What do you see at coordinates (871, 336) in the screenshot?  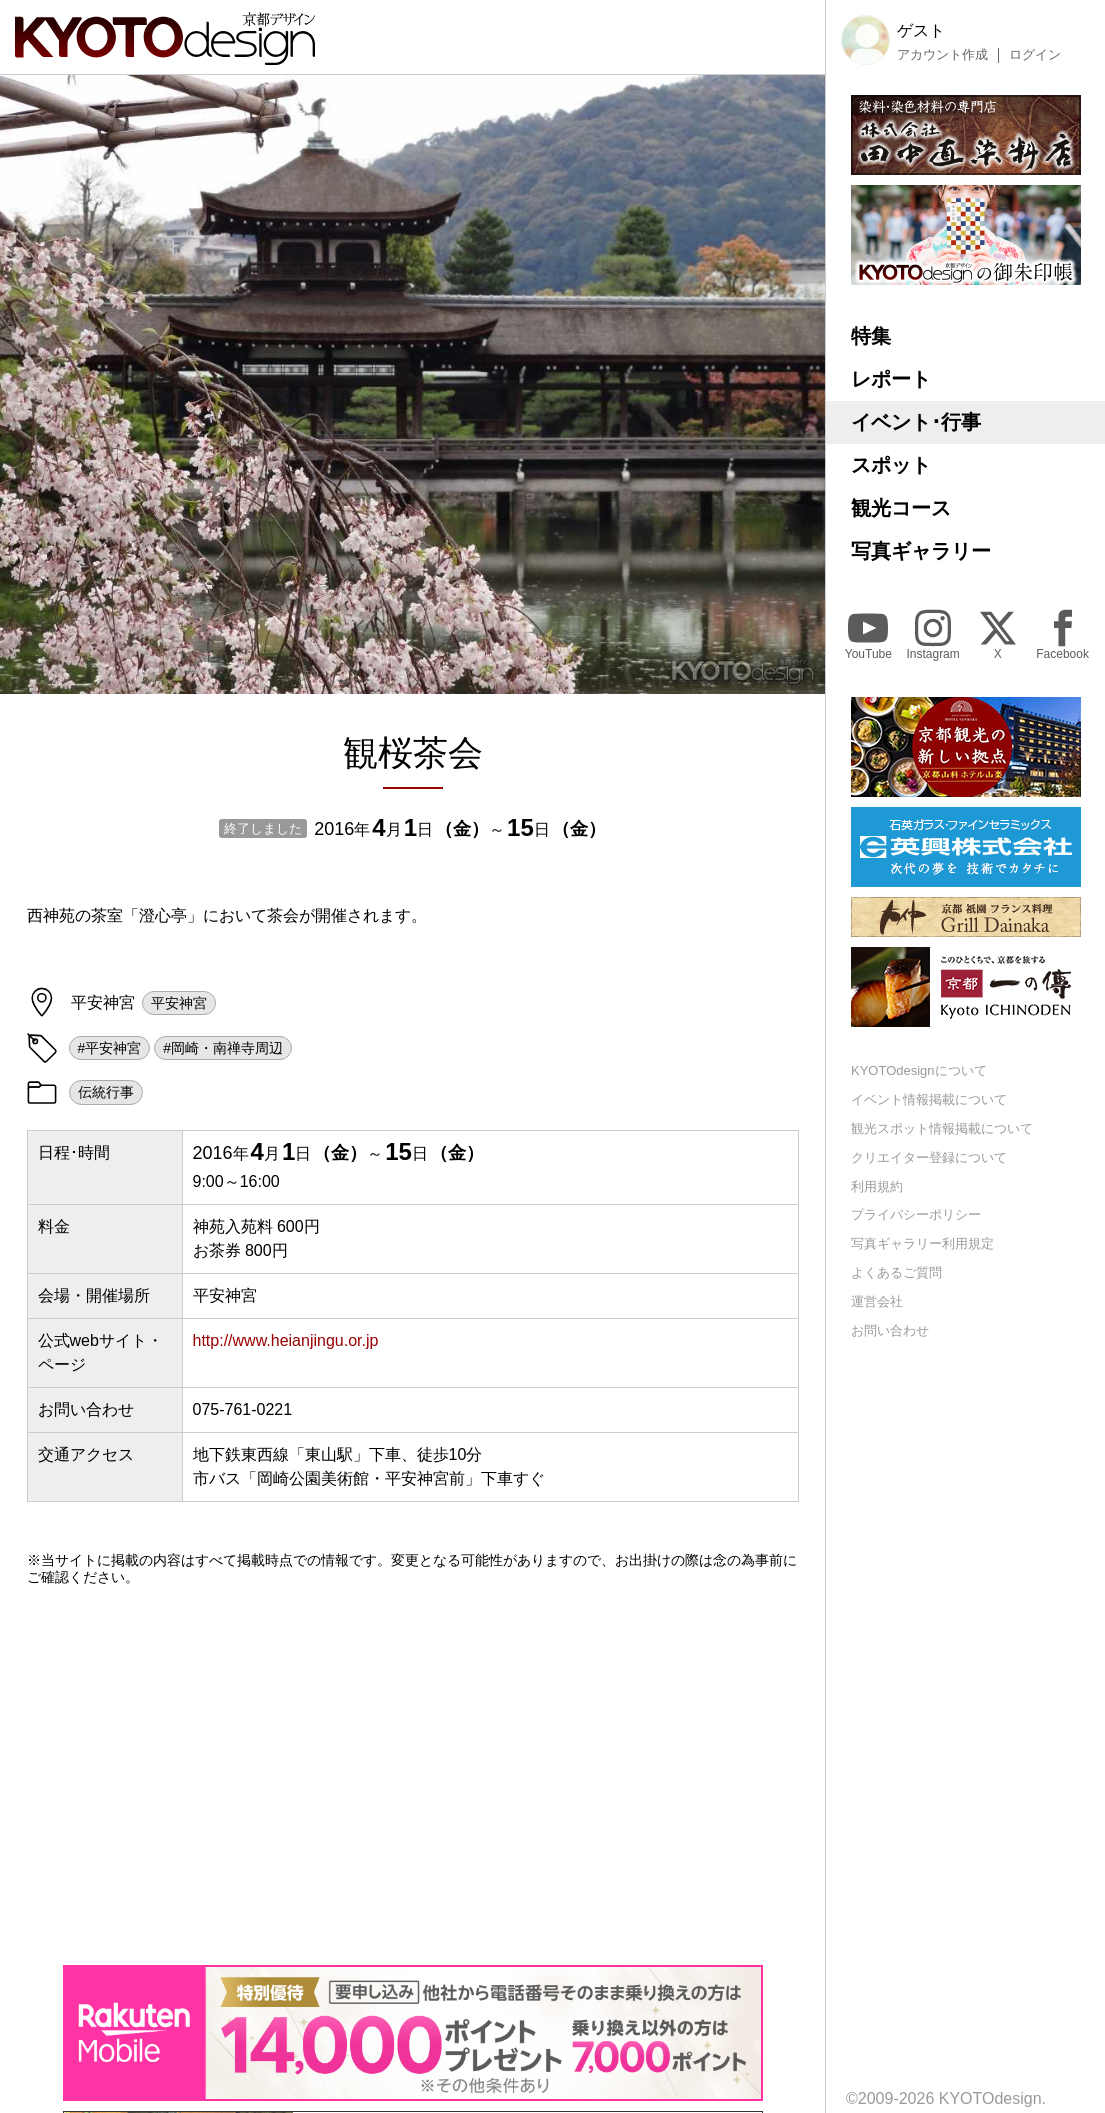 I see `特集` at bounding box center [871, 336].